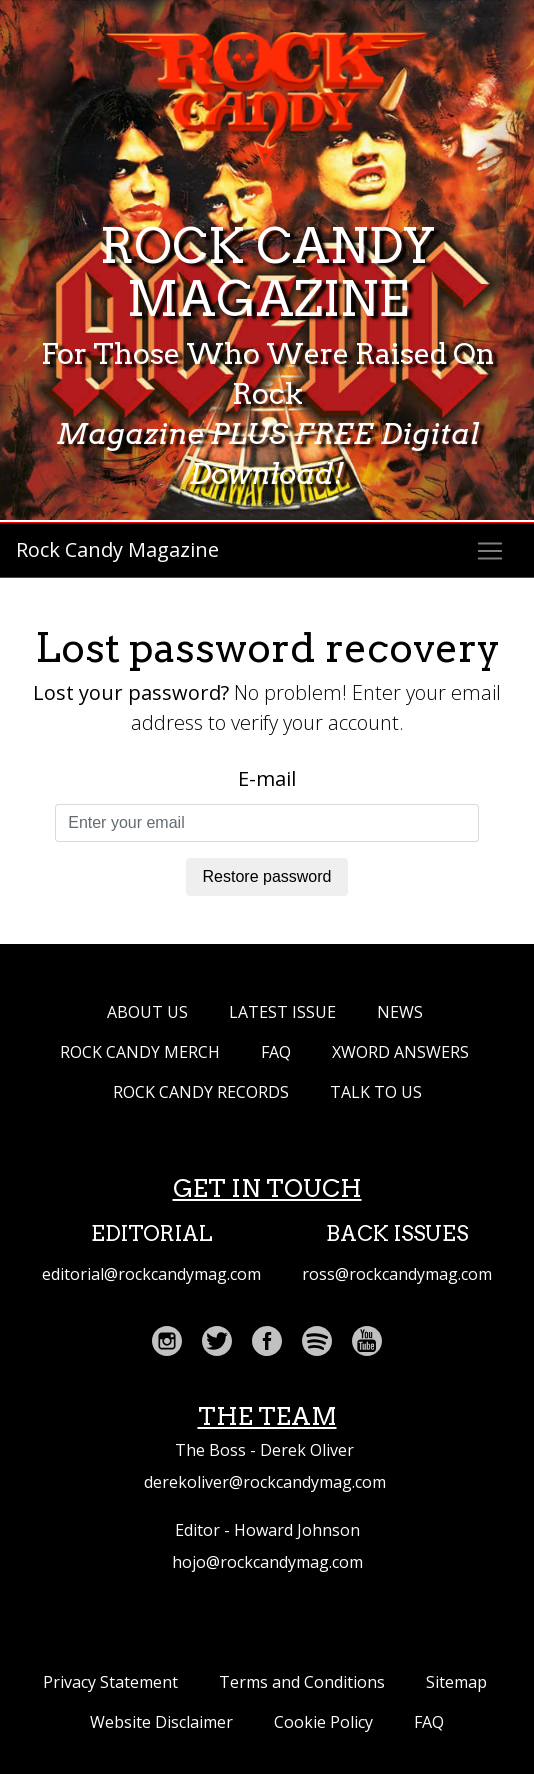  What do you see at coordinates (397, 1274) in the screenshot?
I see `ross@rockcandymag.com` at bounding box center [397, 1274].